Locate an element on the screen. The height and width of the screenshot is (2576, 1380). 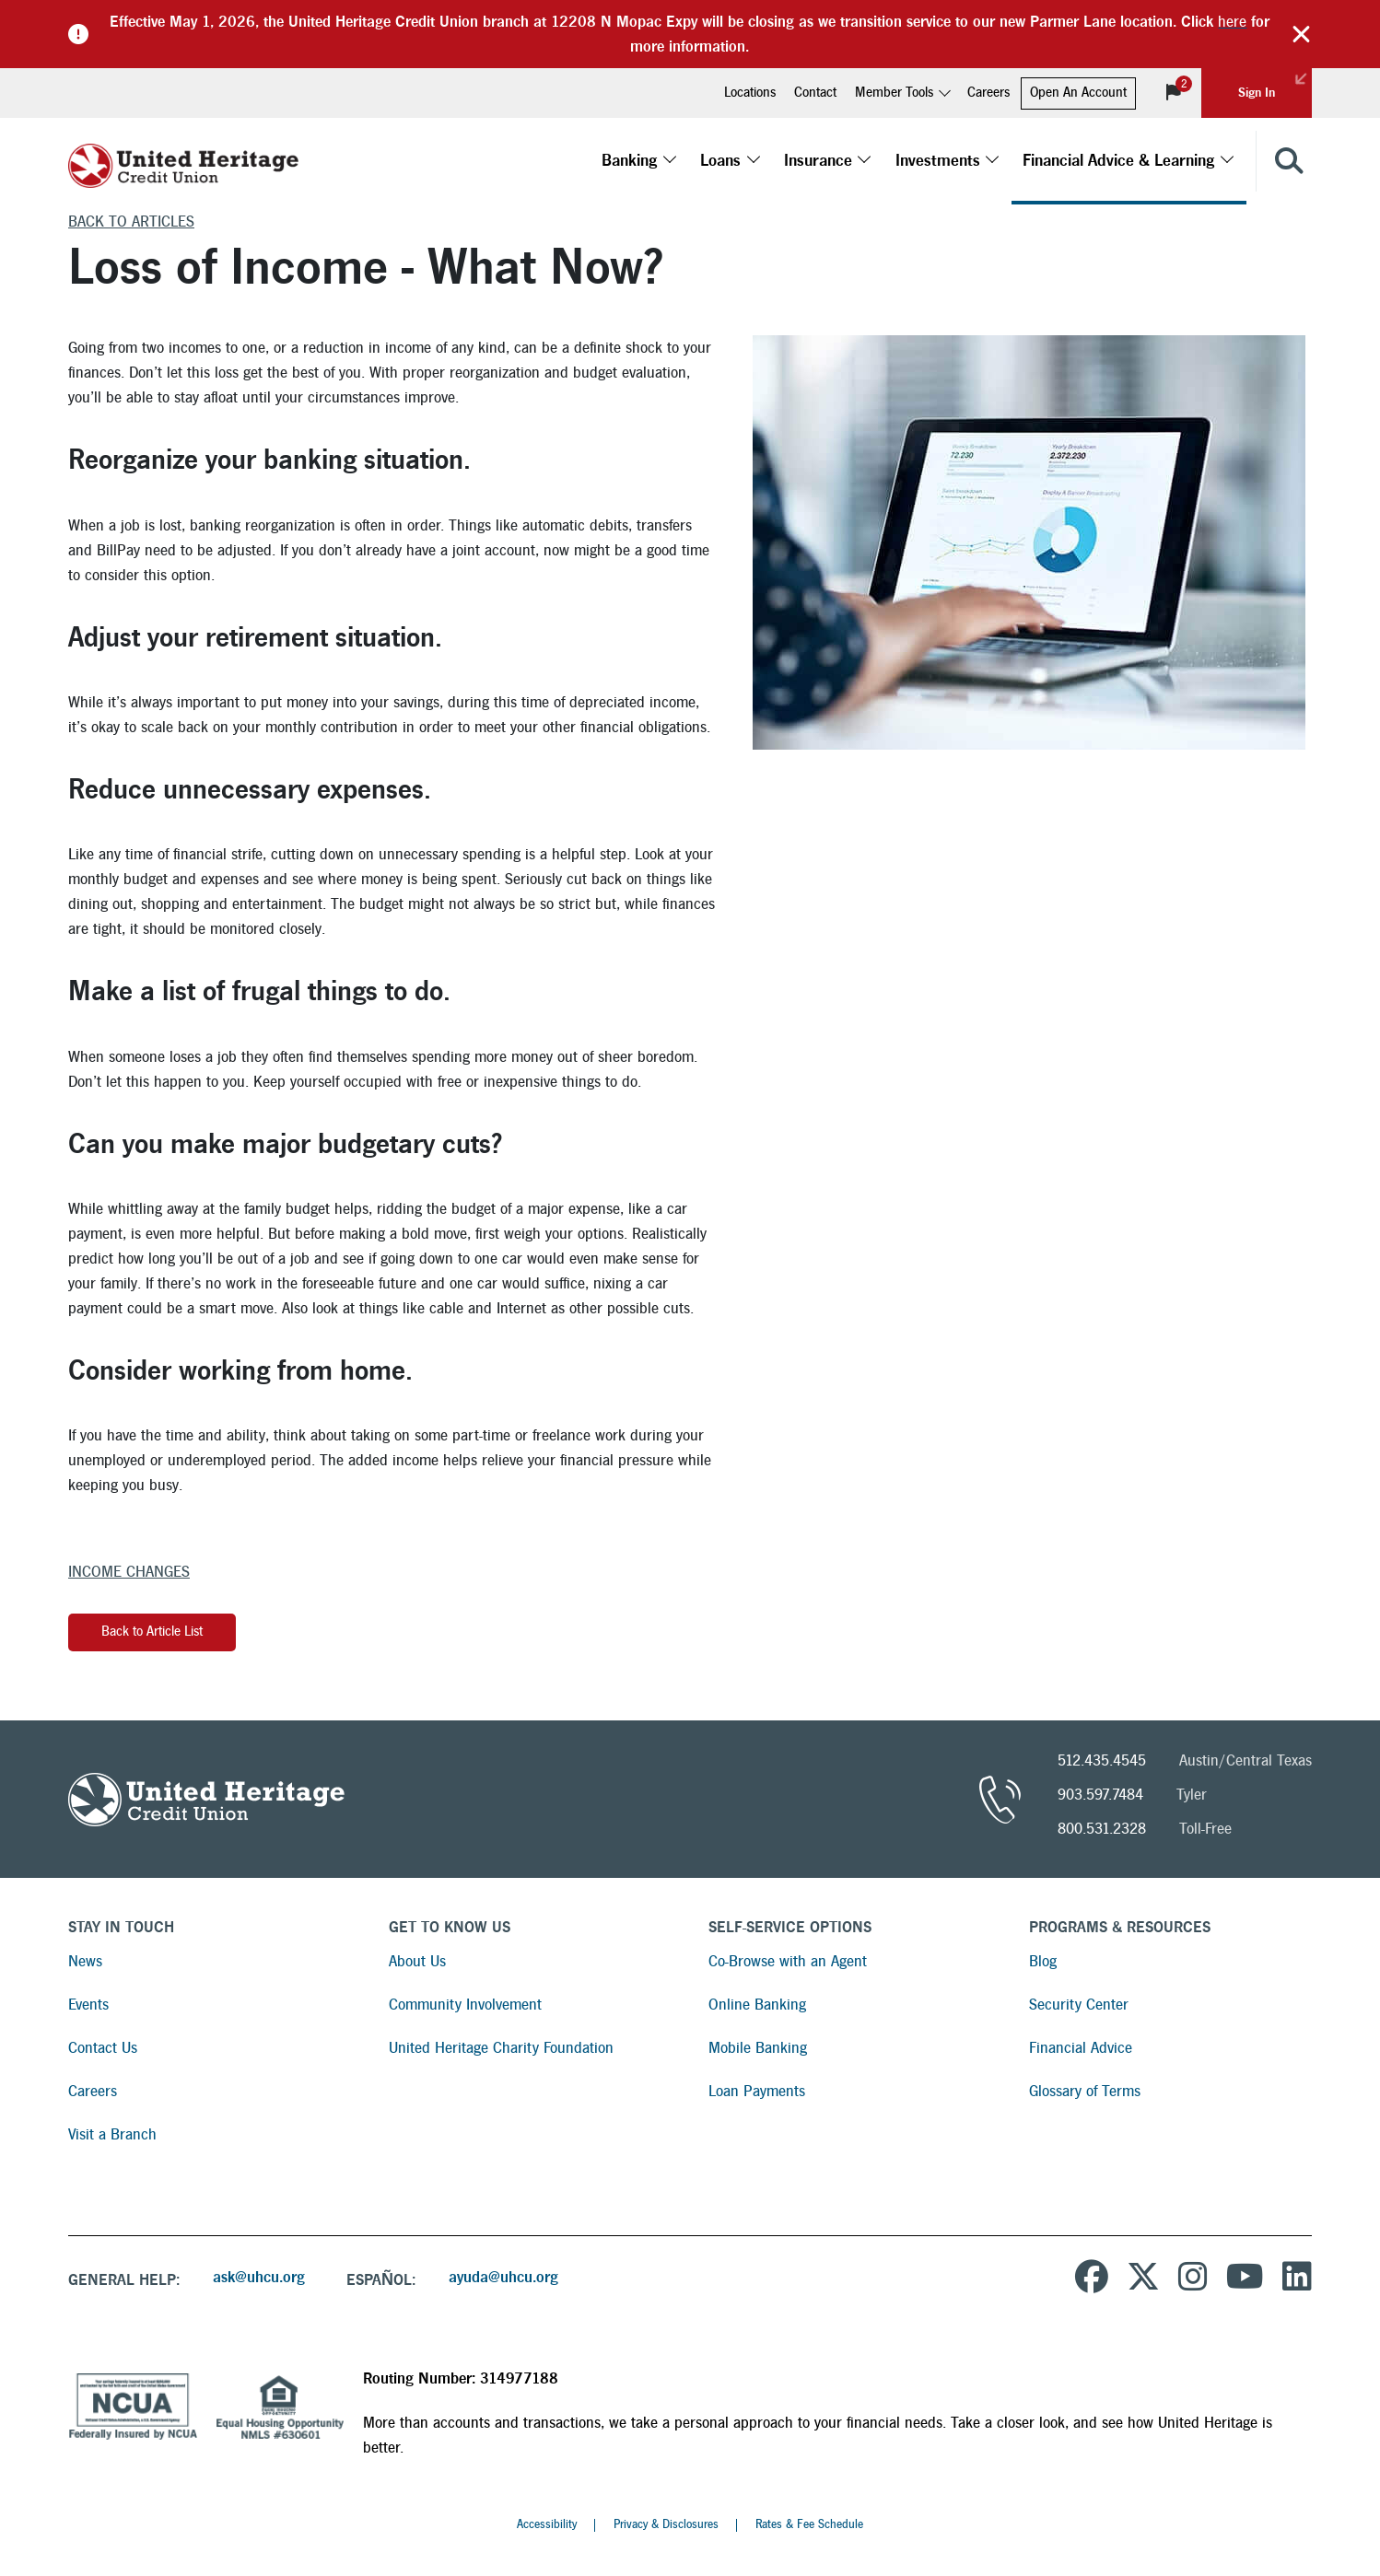
Careers is located at coordinates (988, 92).